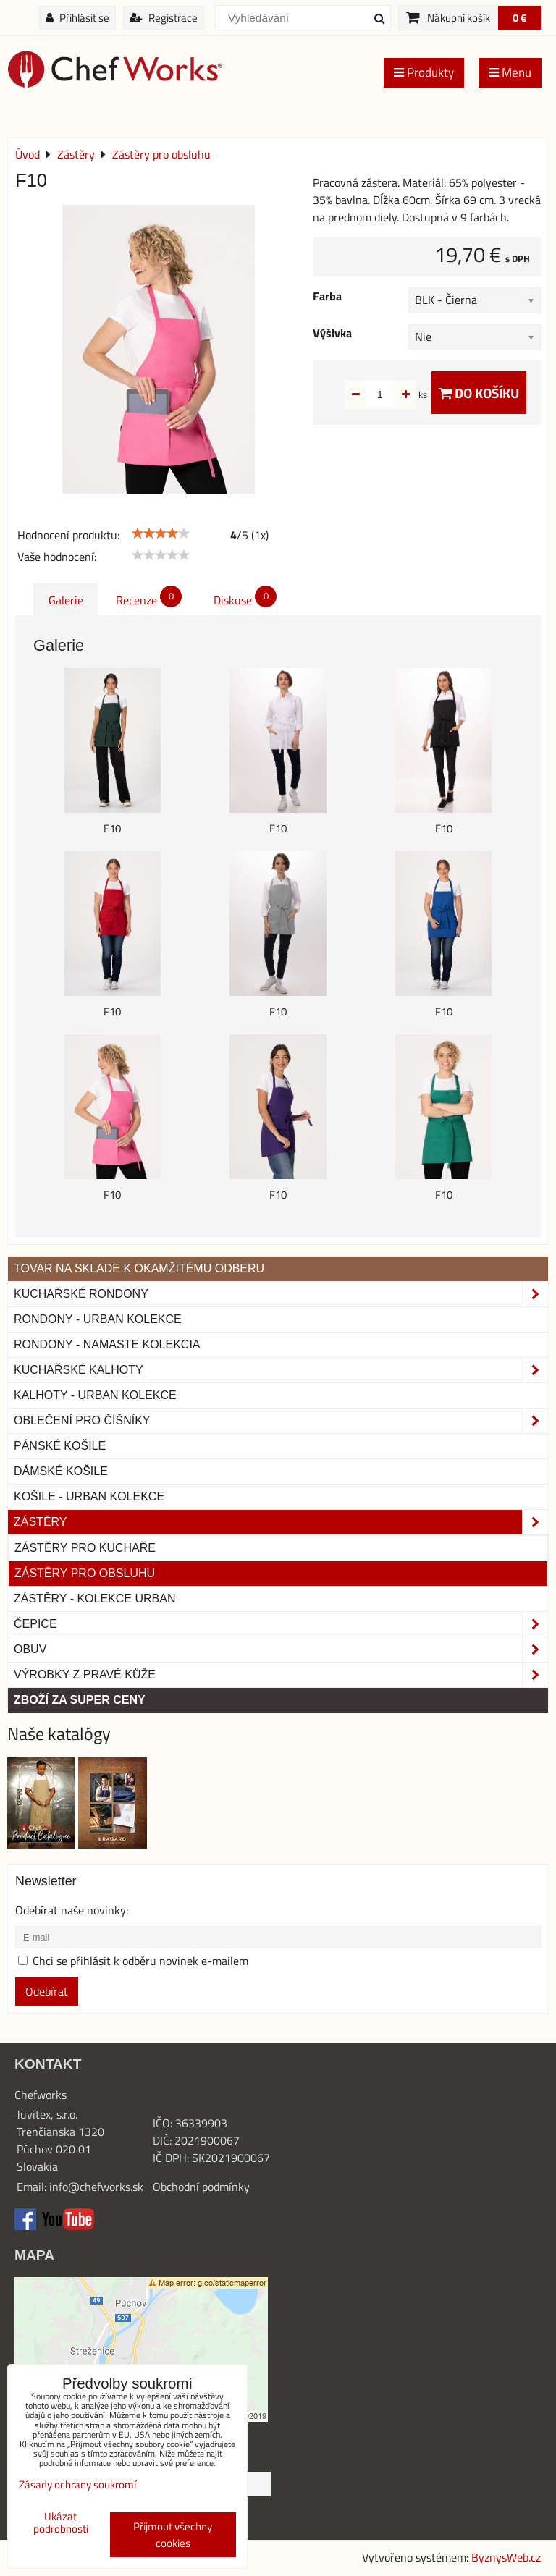 This screenshot has height=2576, width=556. Describe the element at coordinates (281, 1421) in the screenshot. I see `Oblečení pro číšníky` at that location.